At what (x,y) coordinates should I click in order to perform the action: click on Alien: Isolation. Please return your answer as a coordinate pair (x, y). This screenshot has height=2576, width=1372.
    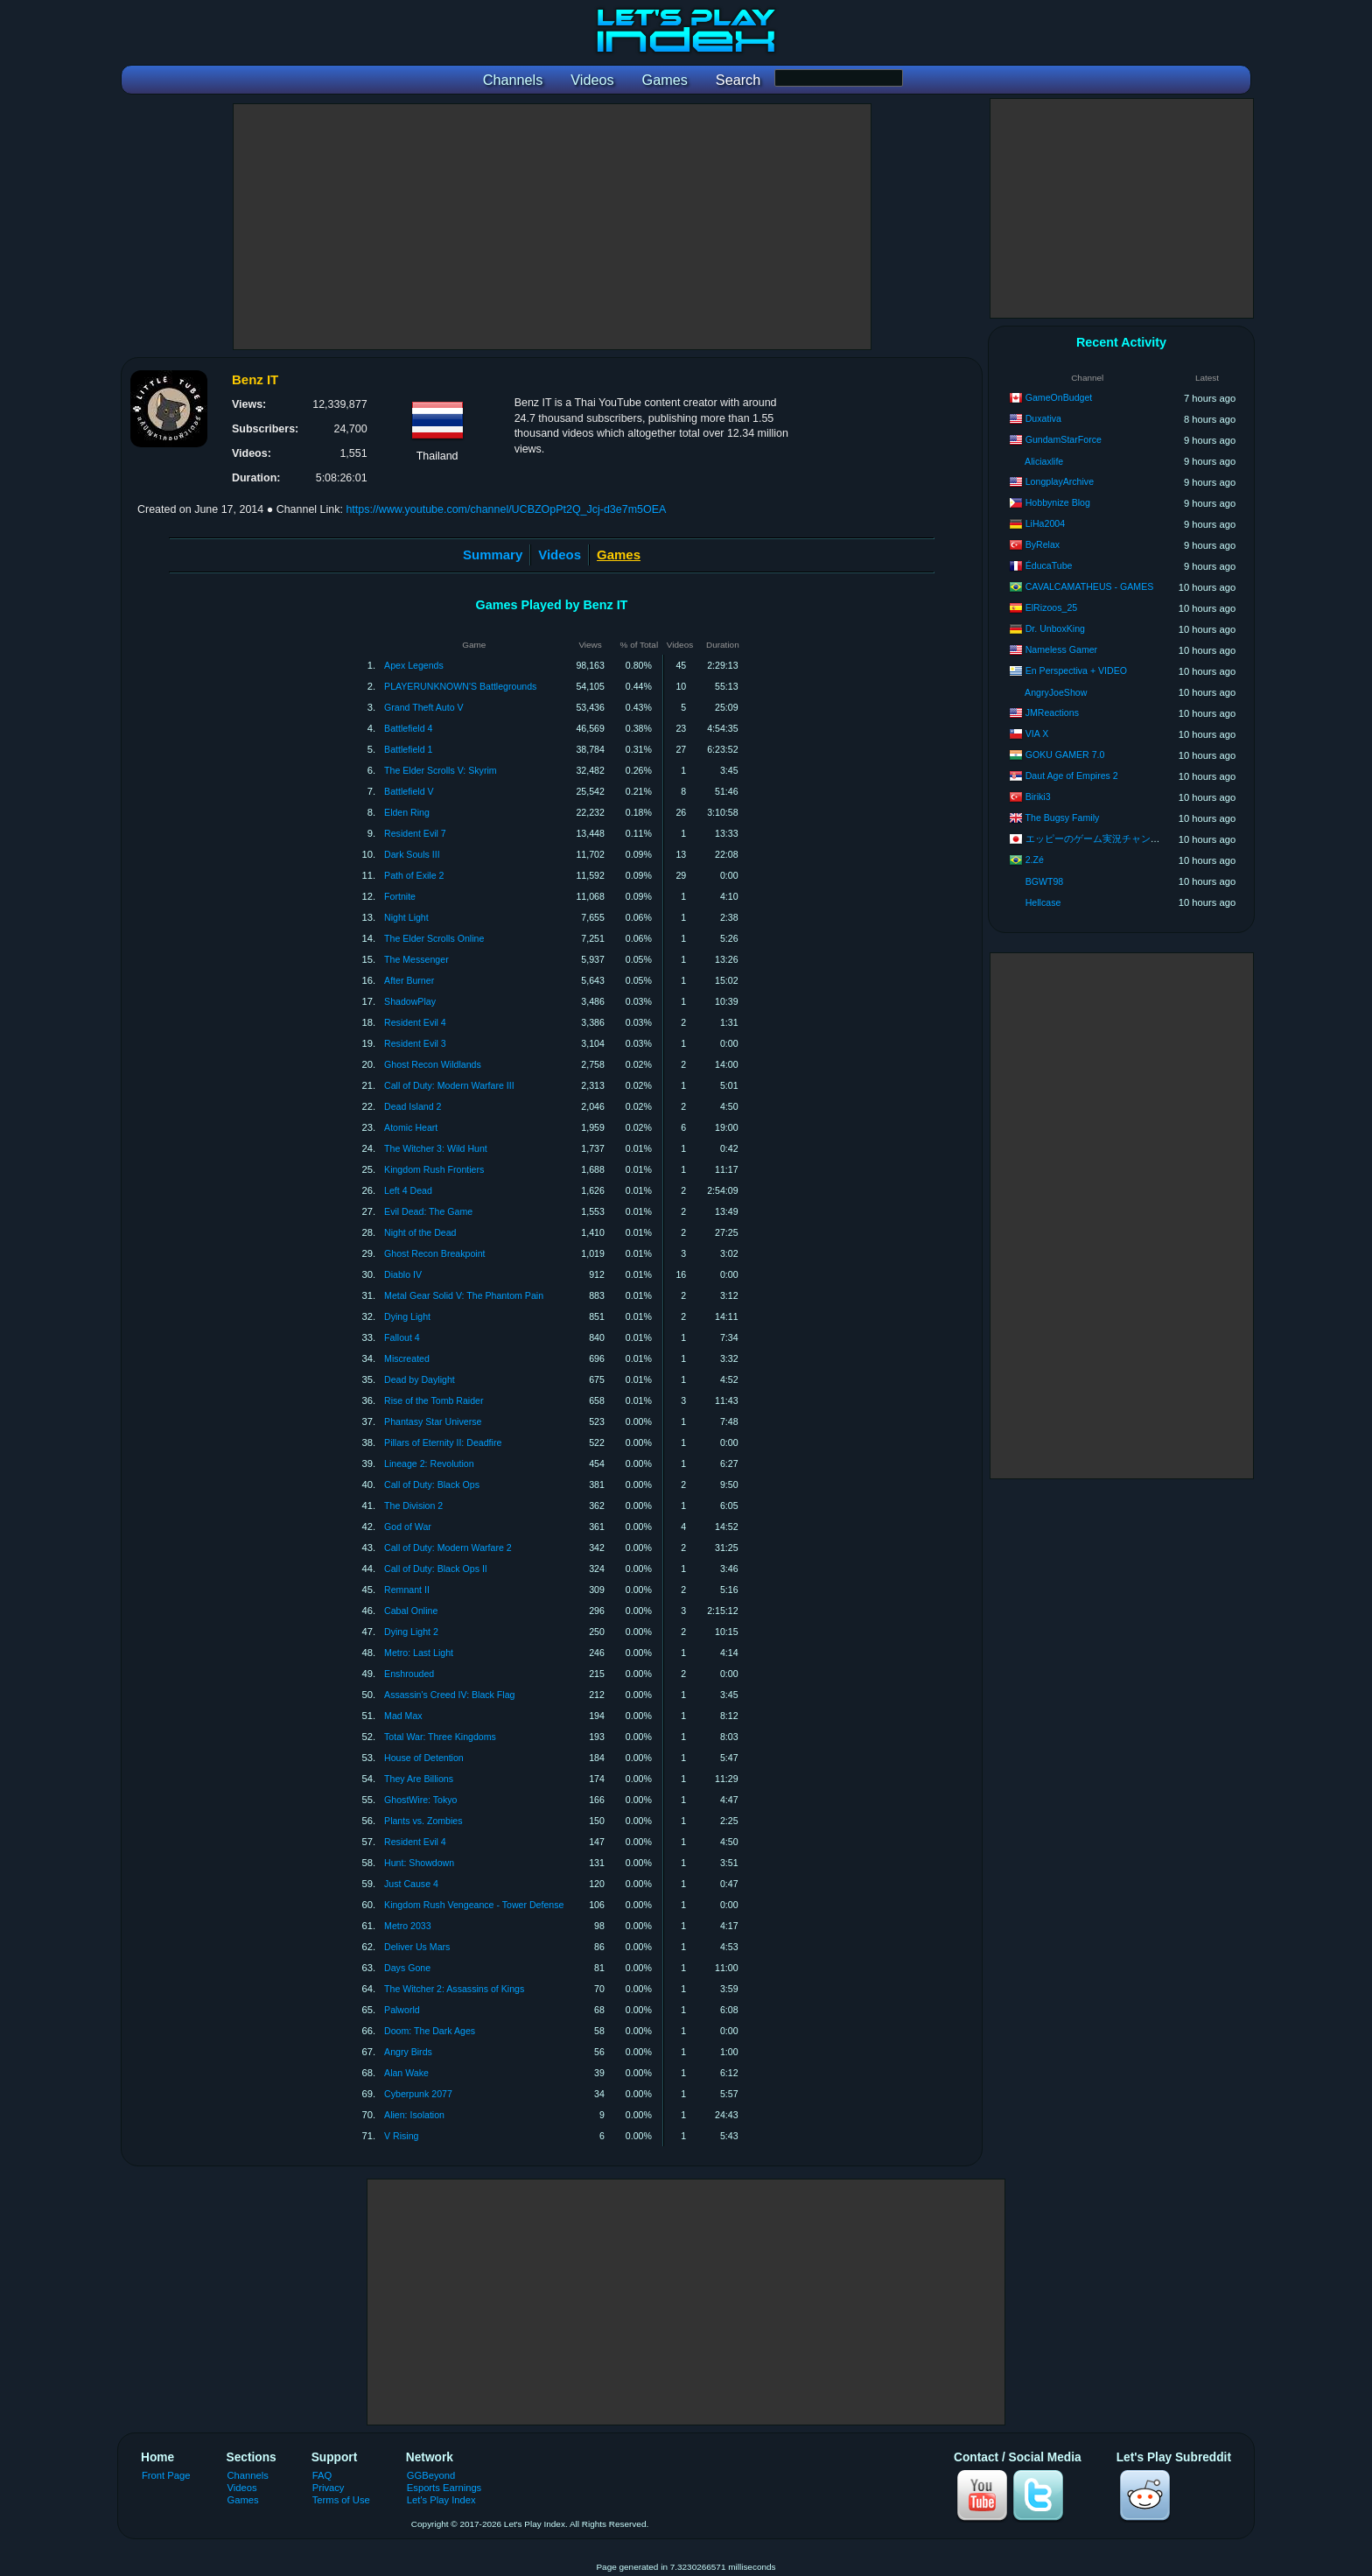
    Looking at the image, I should click on (414, 2114).